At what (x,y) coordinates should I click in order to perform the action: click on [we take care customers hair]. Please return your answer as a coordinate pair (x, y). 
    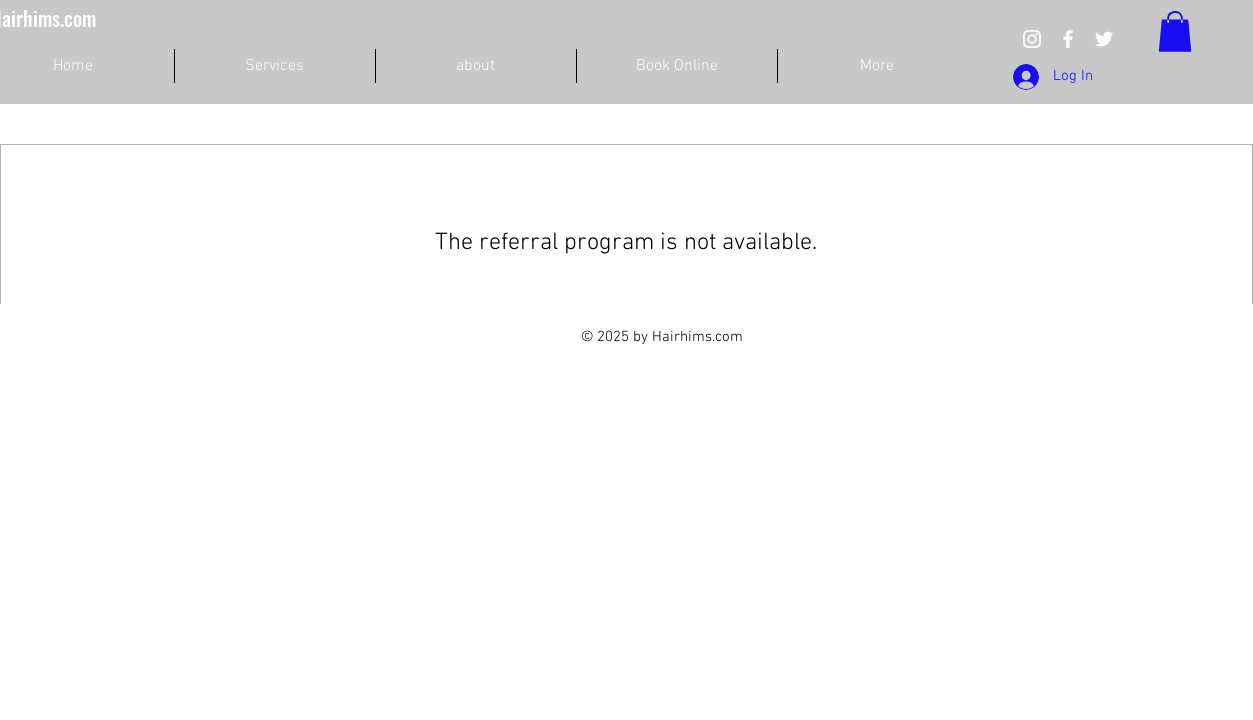
    Looking at the image, I should click on (1032, 39).